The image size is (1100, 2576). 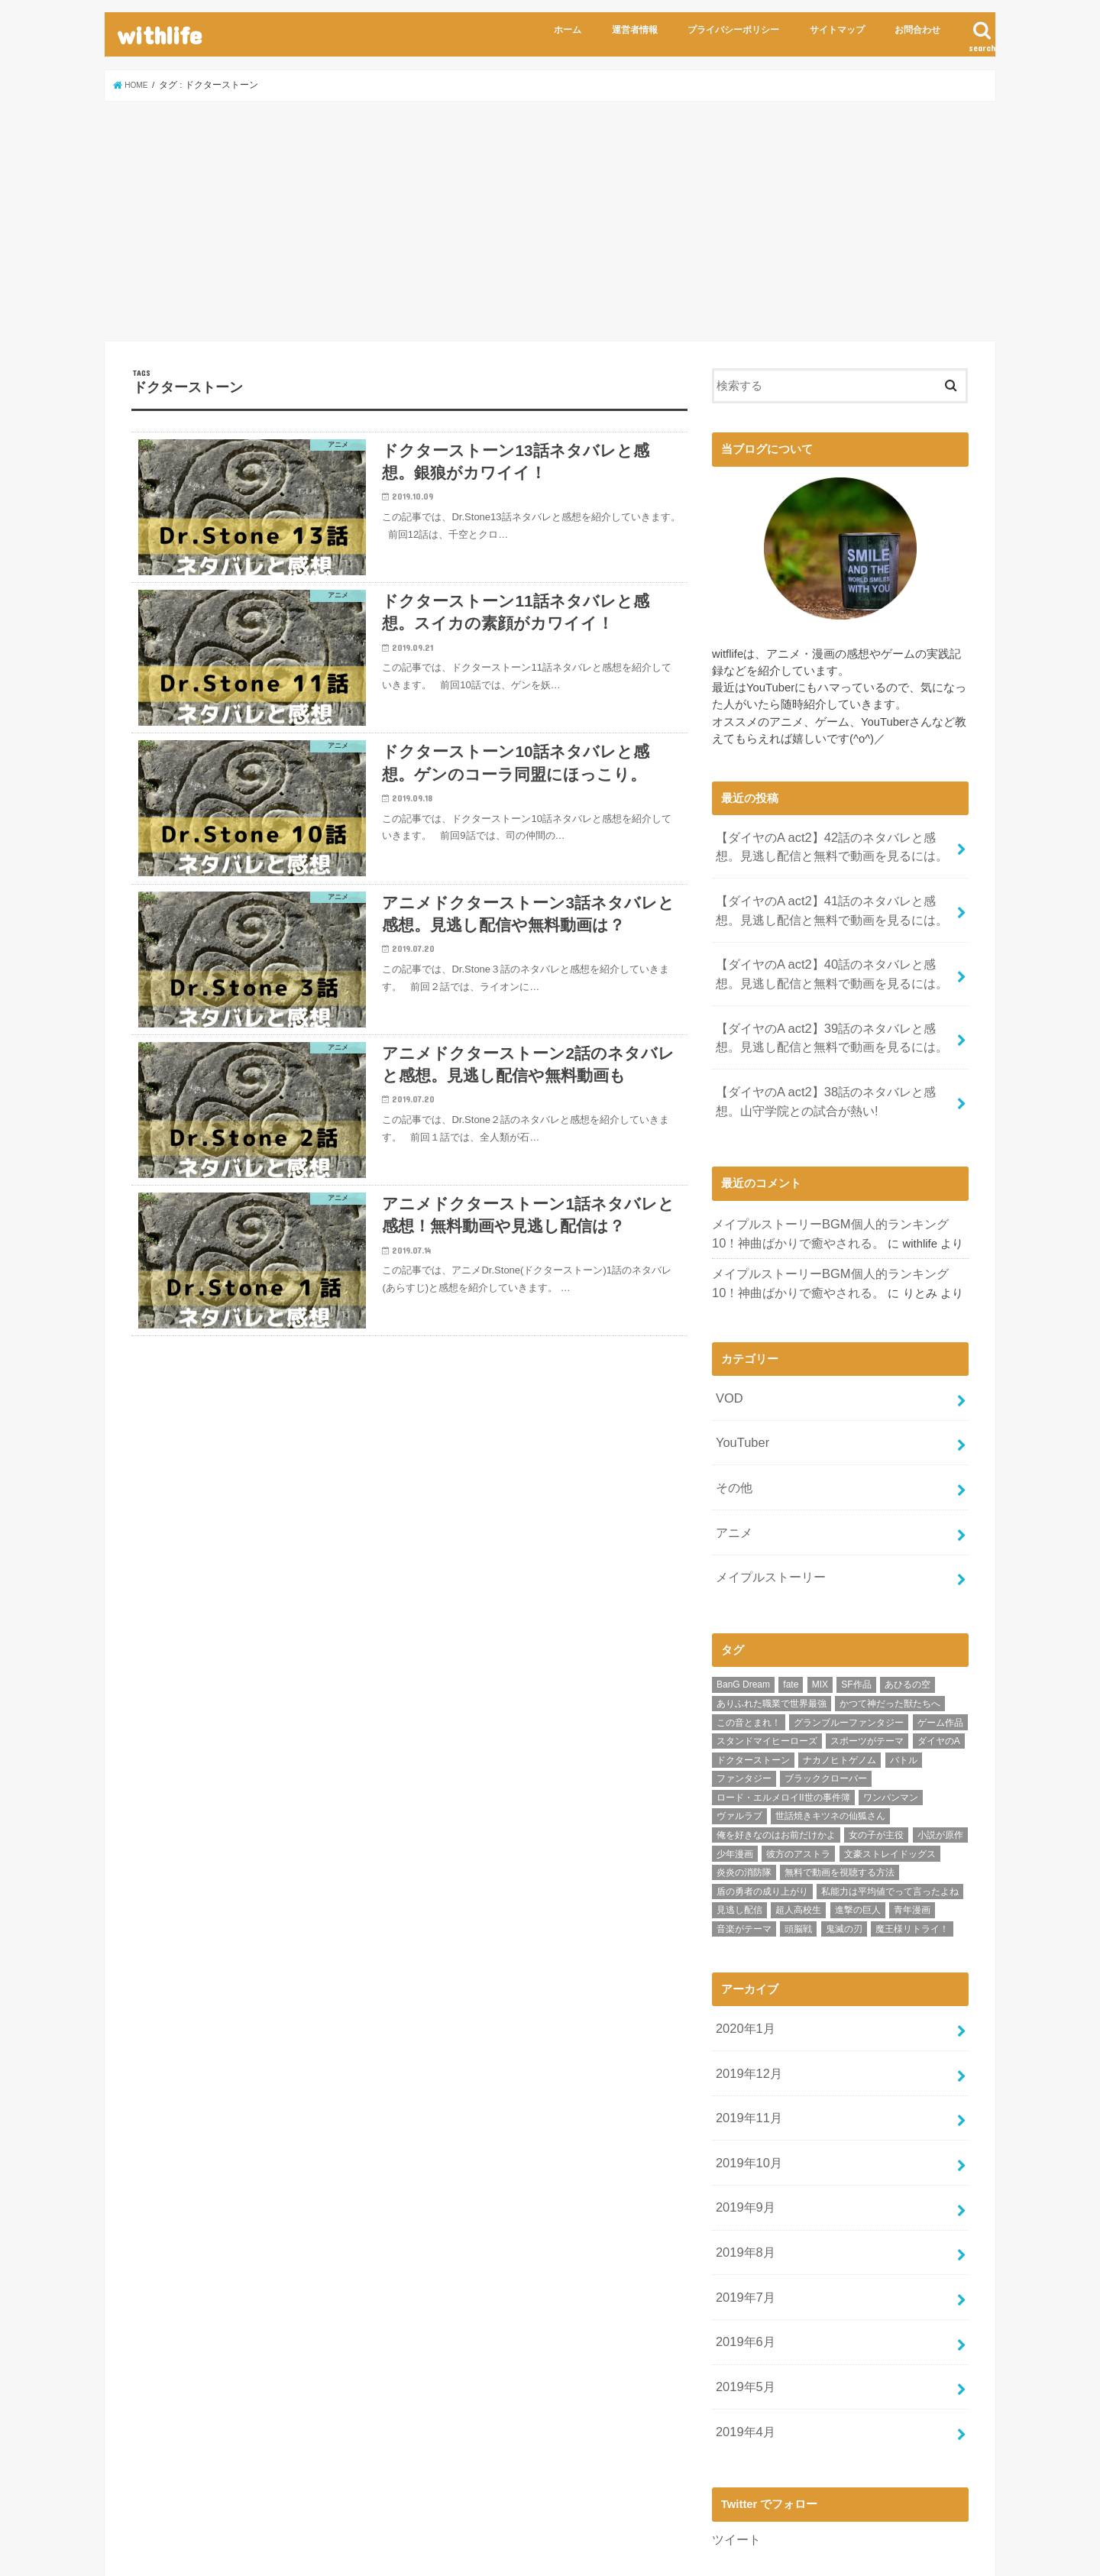 What do you see at coordinates (735, 2434) in the screenshot?
I see `ツイート` at bounding box center [735, 2434].